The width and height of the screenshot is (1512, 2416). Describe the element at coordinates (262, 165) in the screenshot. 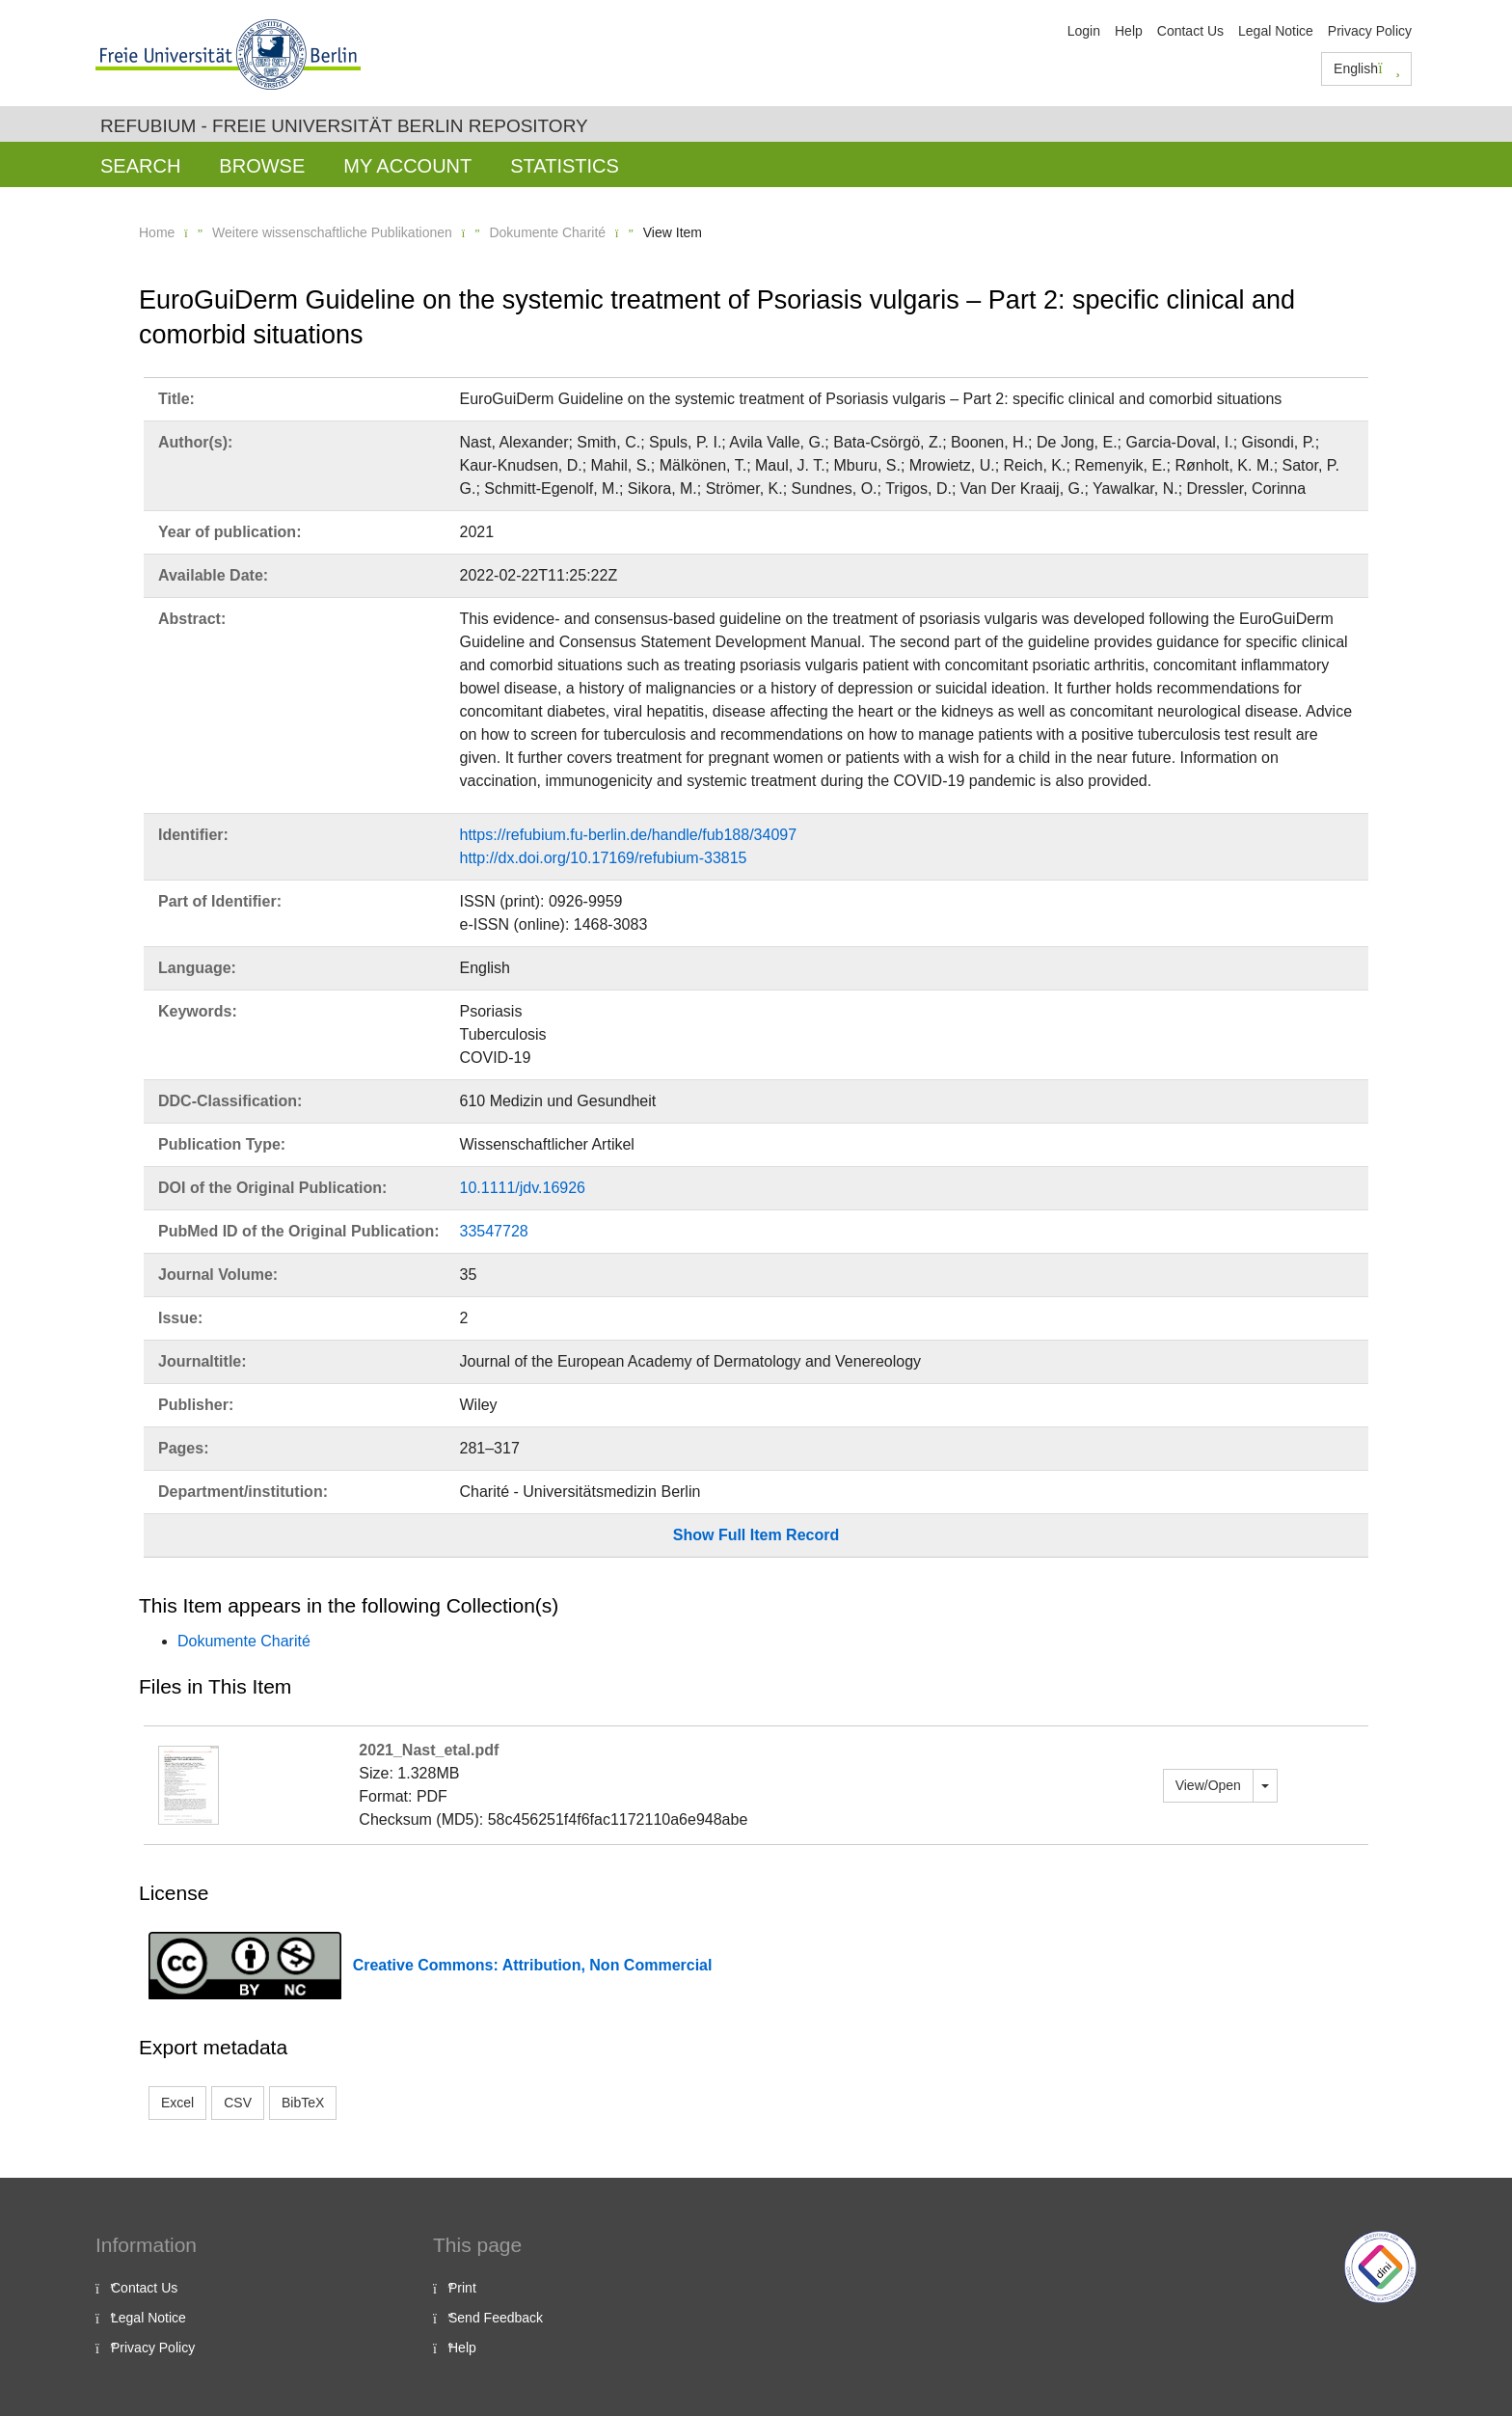

I see `Browse` at that location.